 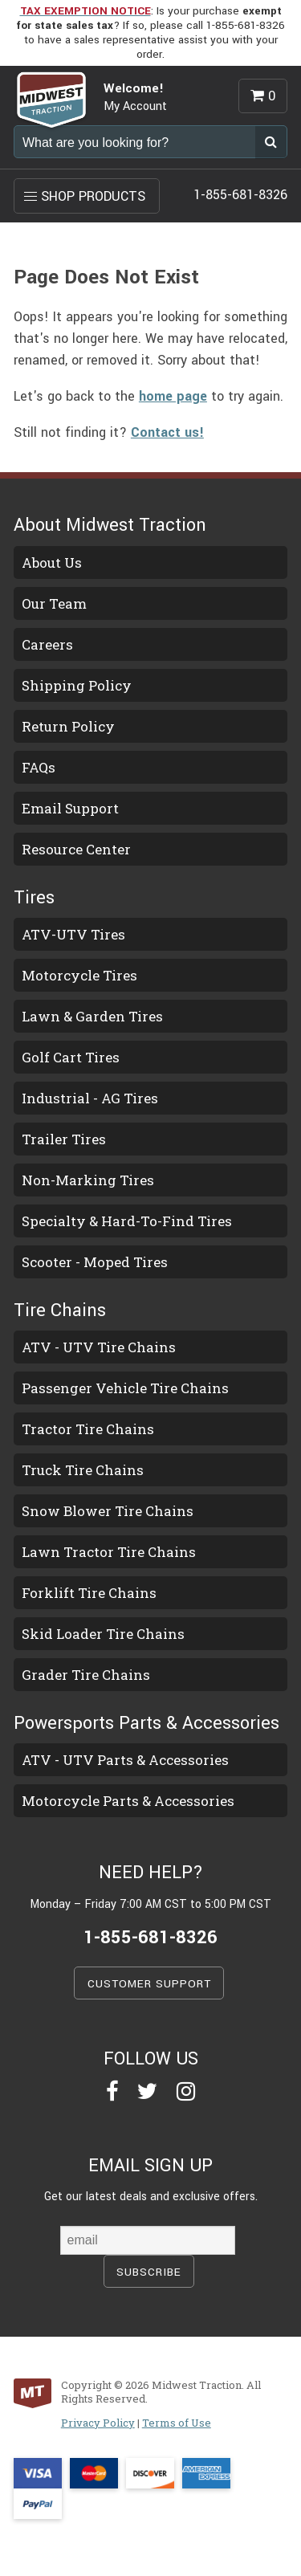 I want to click on home page, so click(x=173, y=396).